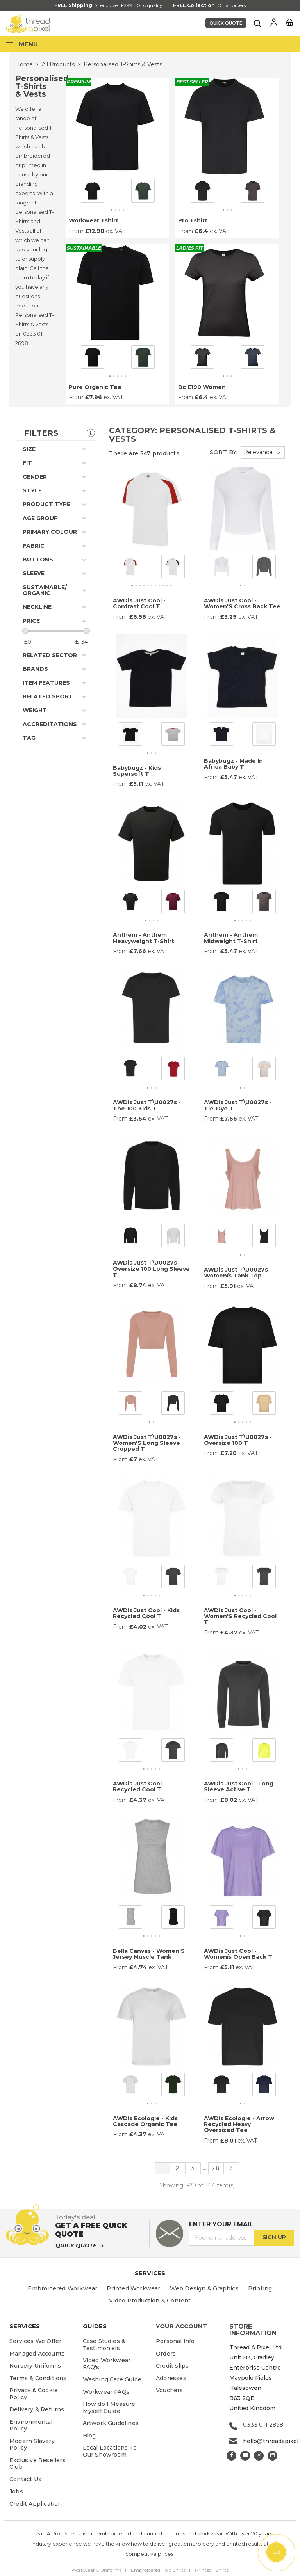  I want to click on Pro Tshirt, so click(192, 220).